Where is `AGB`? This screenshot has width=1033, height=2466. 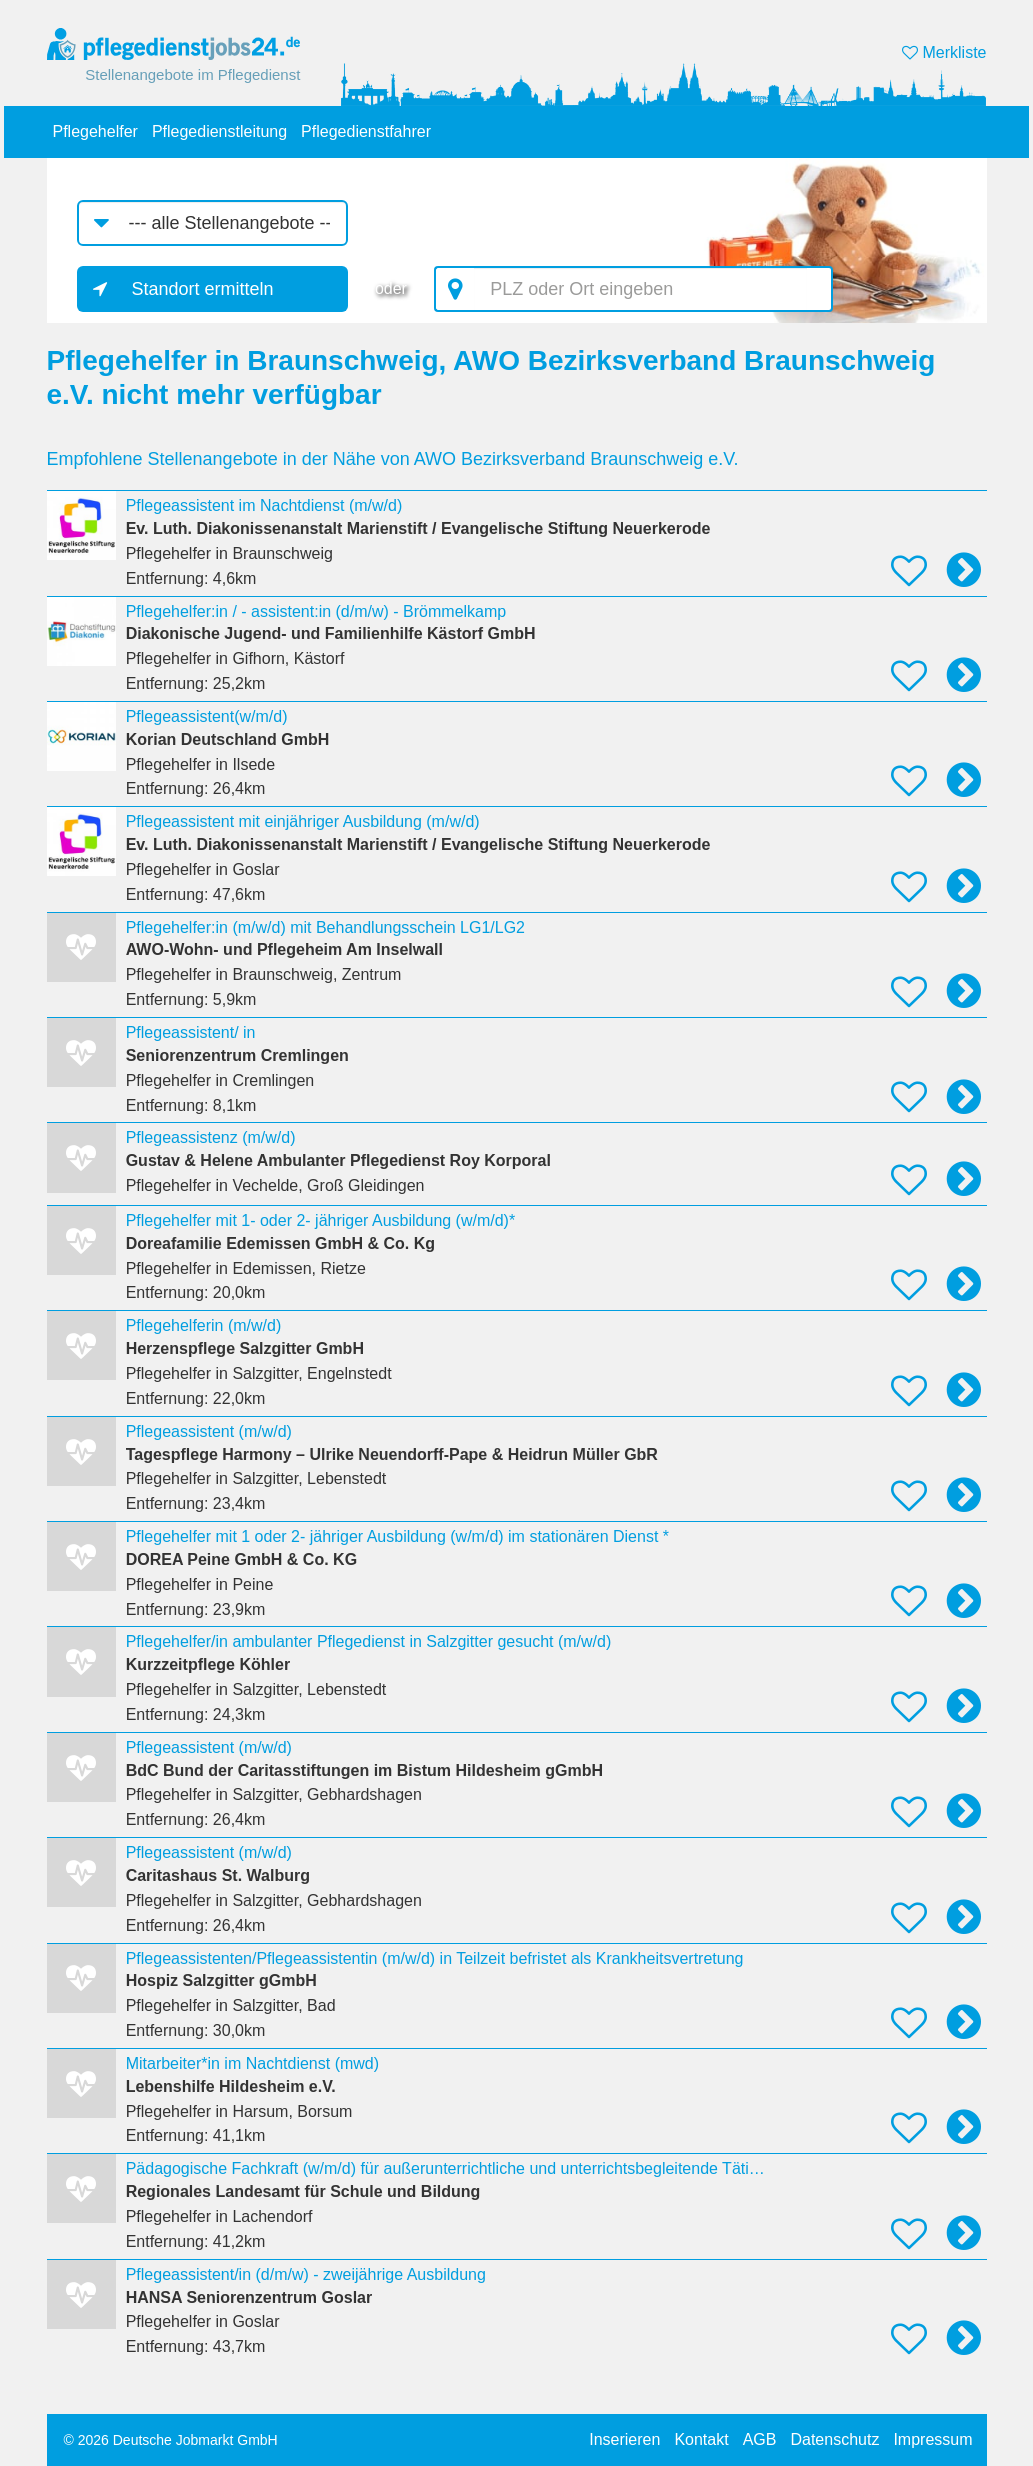 AGB is located at coordinates (760, 2439).